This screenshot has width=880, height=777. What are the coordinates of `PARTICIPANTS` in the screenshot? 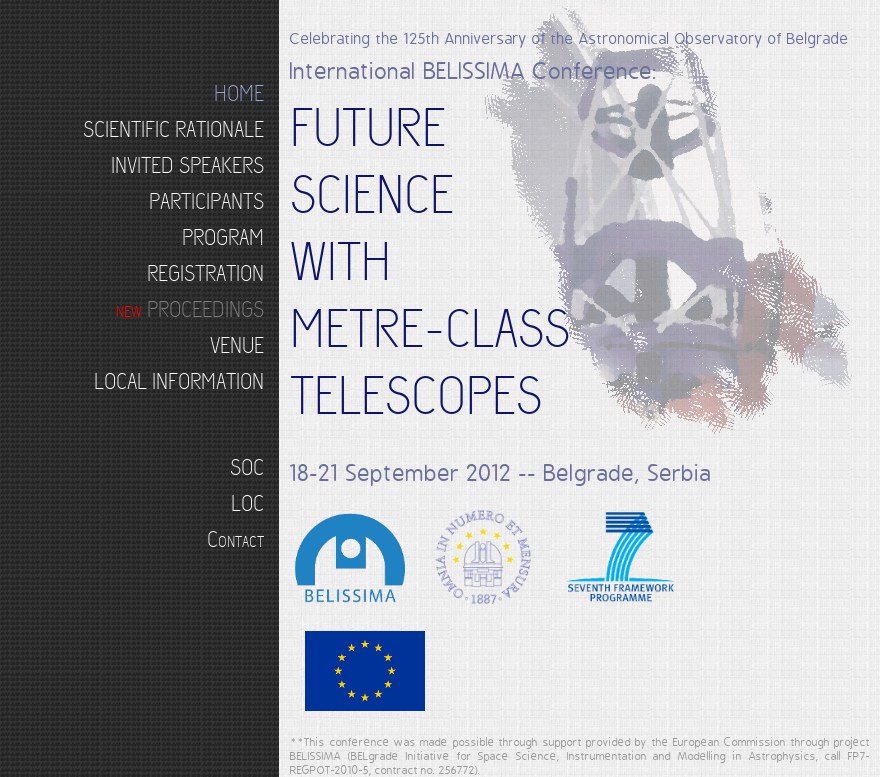 It's located at (206, 201).